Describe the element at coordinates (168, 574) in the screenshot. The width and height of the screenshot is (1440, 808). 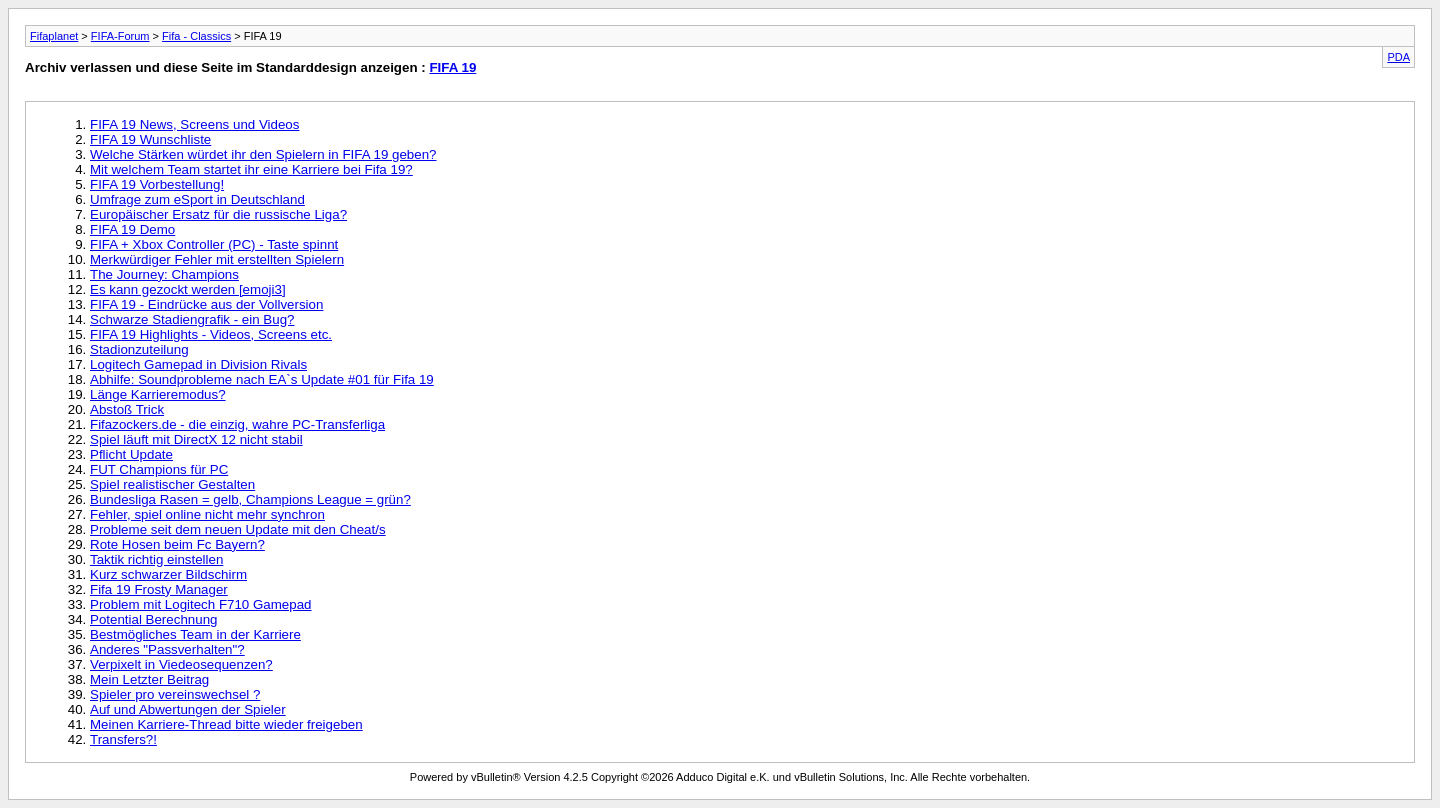
I see `Kurz schwarzer Bildschirm` at that location.